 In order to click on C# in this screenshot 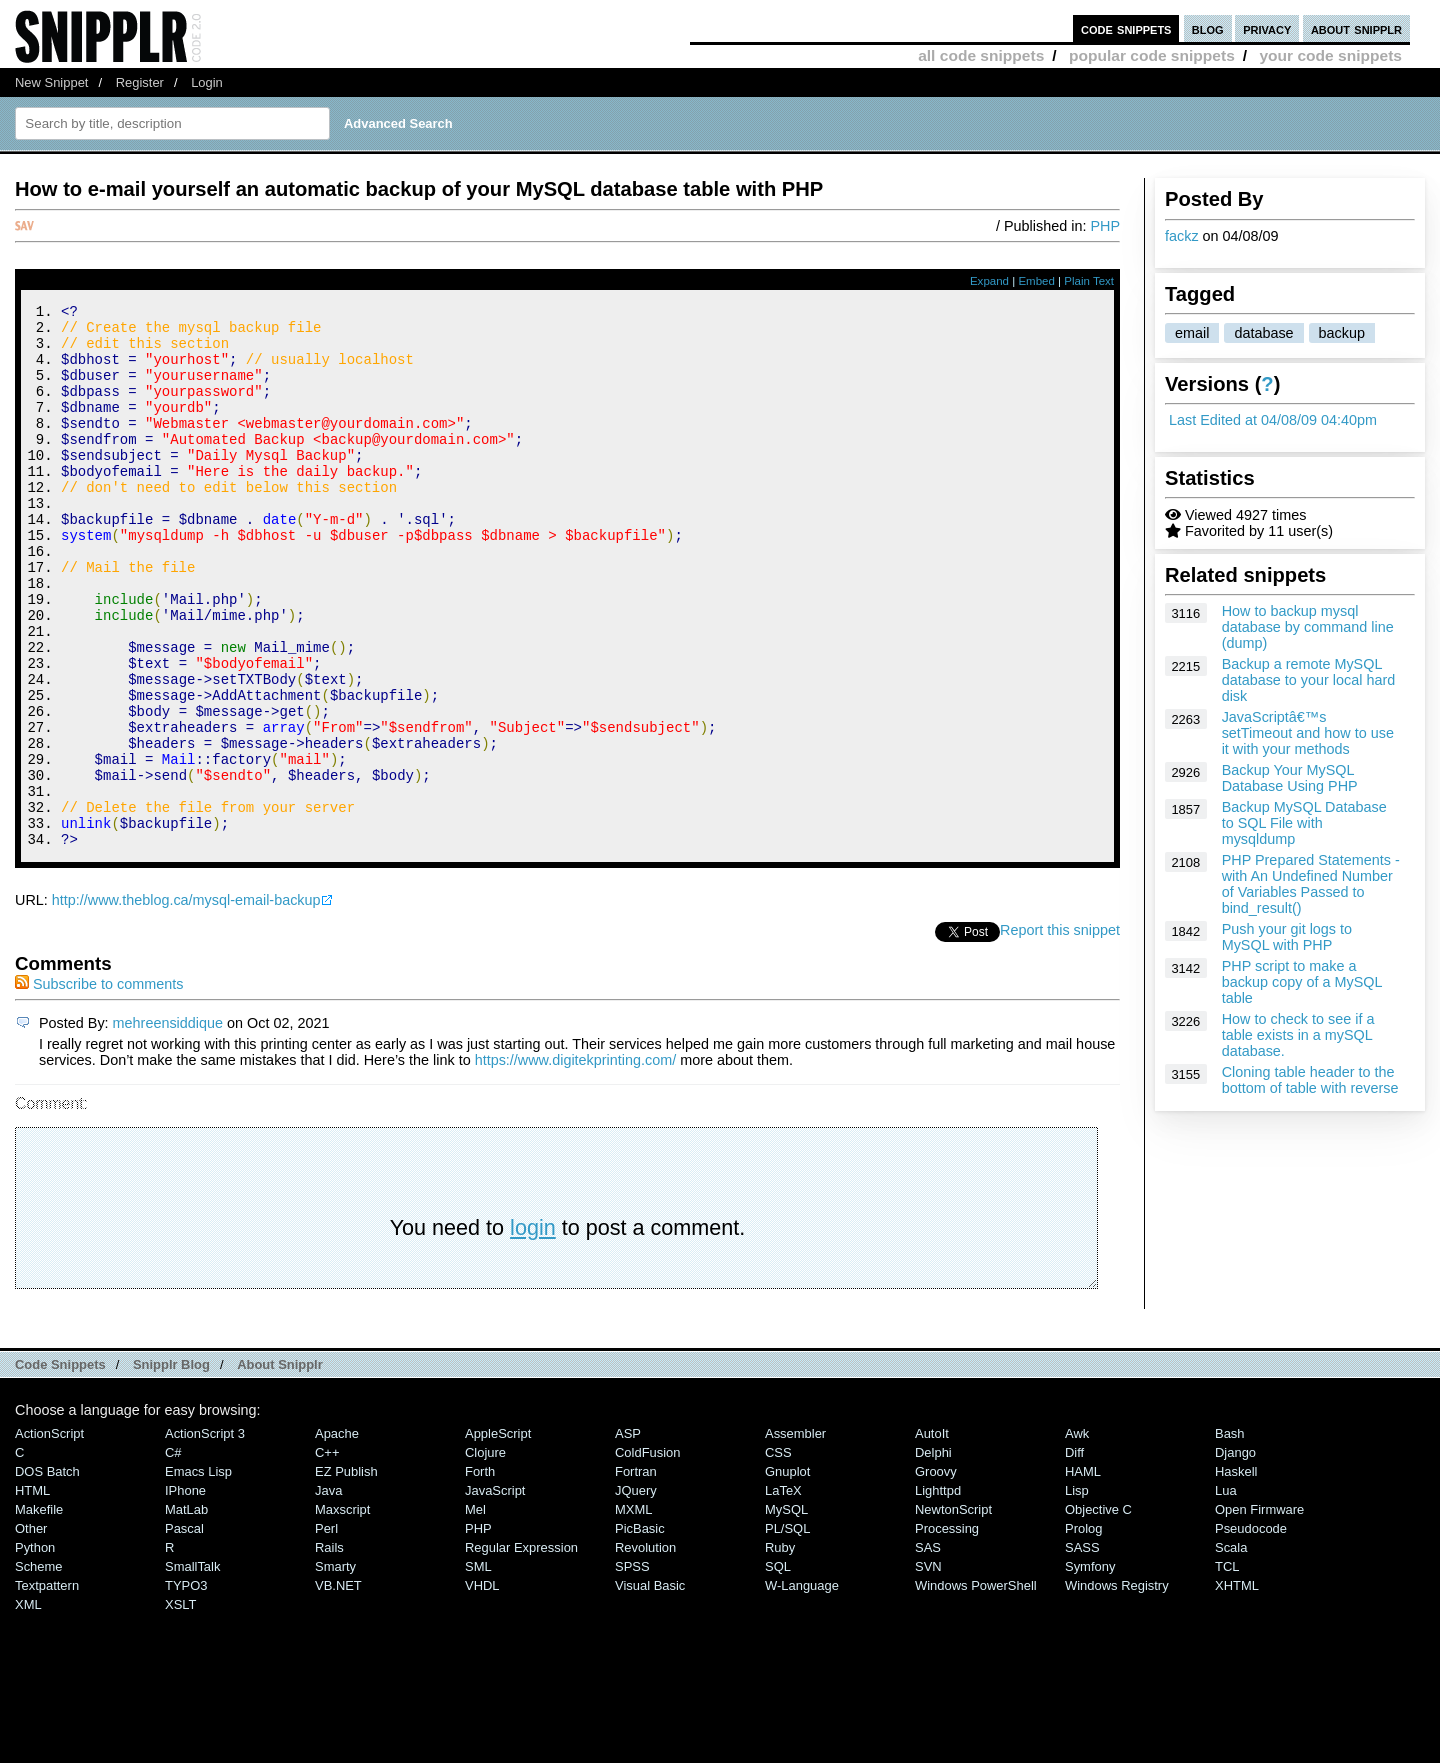, I will do `click(173, 1554)`.